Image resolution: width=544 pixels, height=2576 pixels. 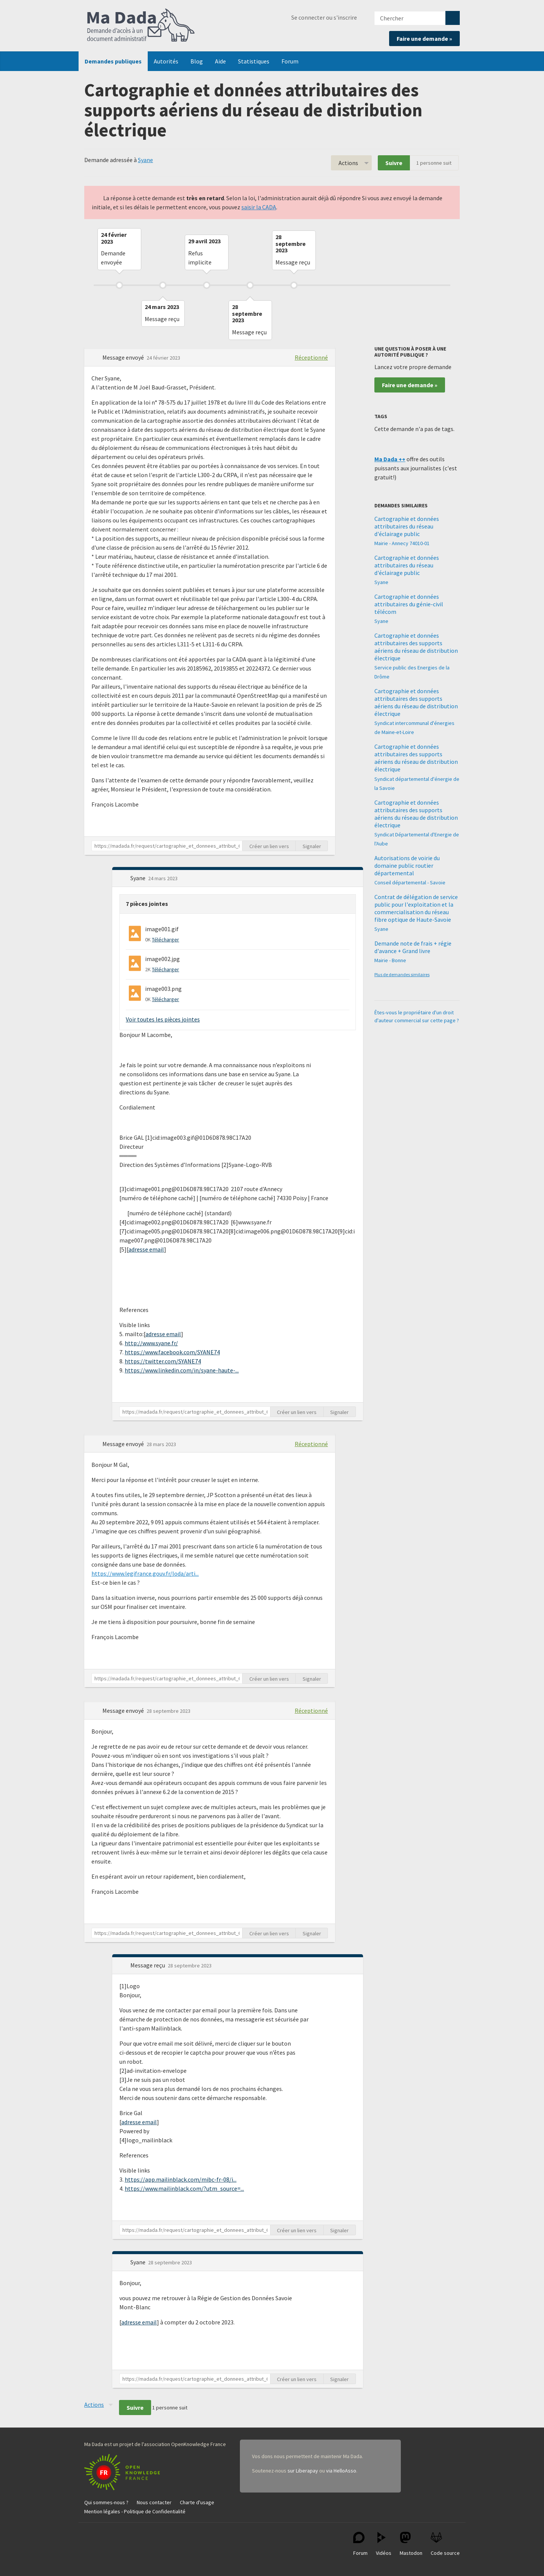 What do you see at coordinates (269, 846) in the screenshot?
I see `Créer un lien vers` at bounding box center [269, 846].